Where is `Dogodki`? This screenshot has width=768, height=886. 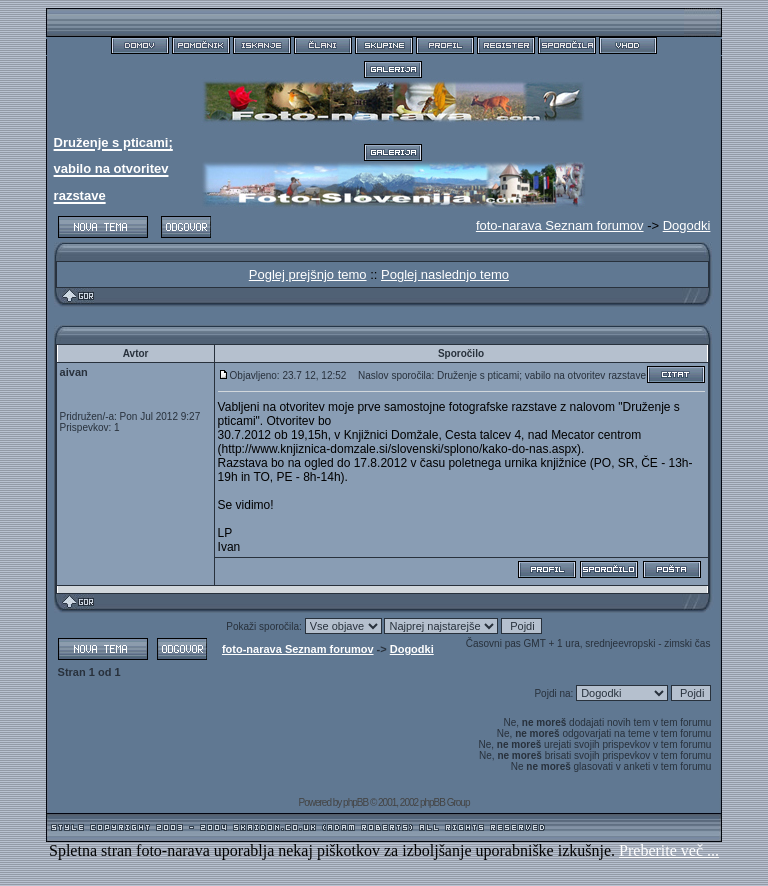
Dogodki is located at coordinates (687, 225).